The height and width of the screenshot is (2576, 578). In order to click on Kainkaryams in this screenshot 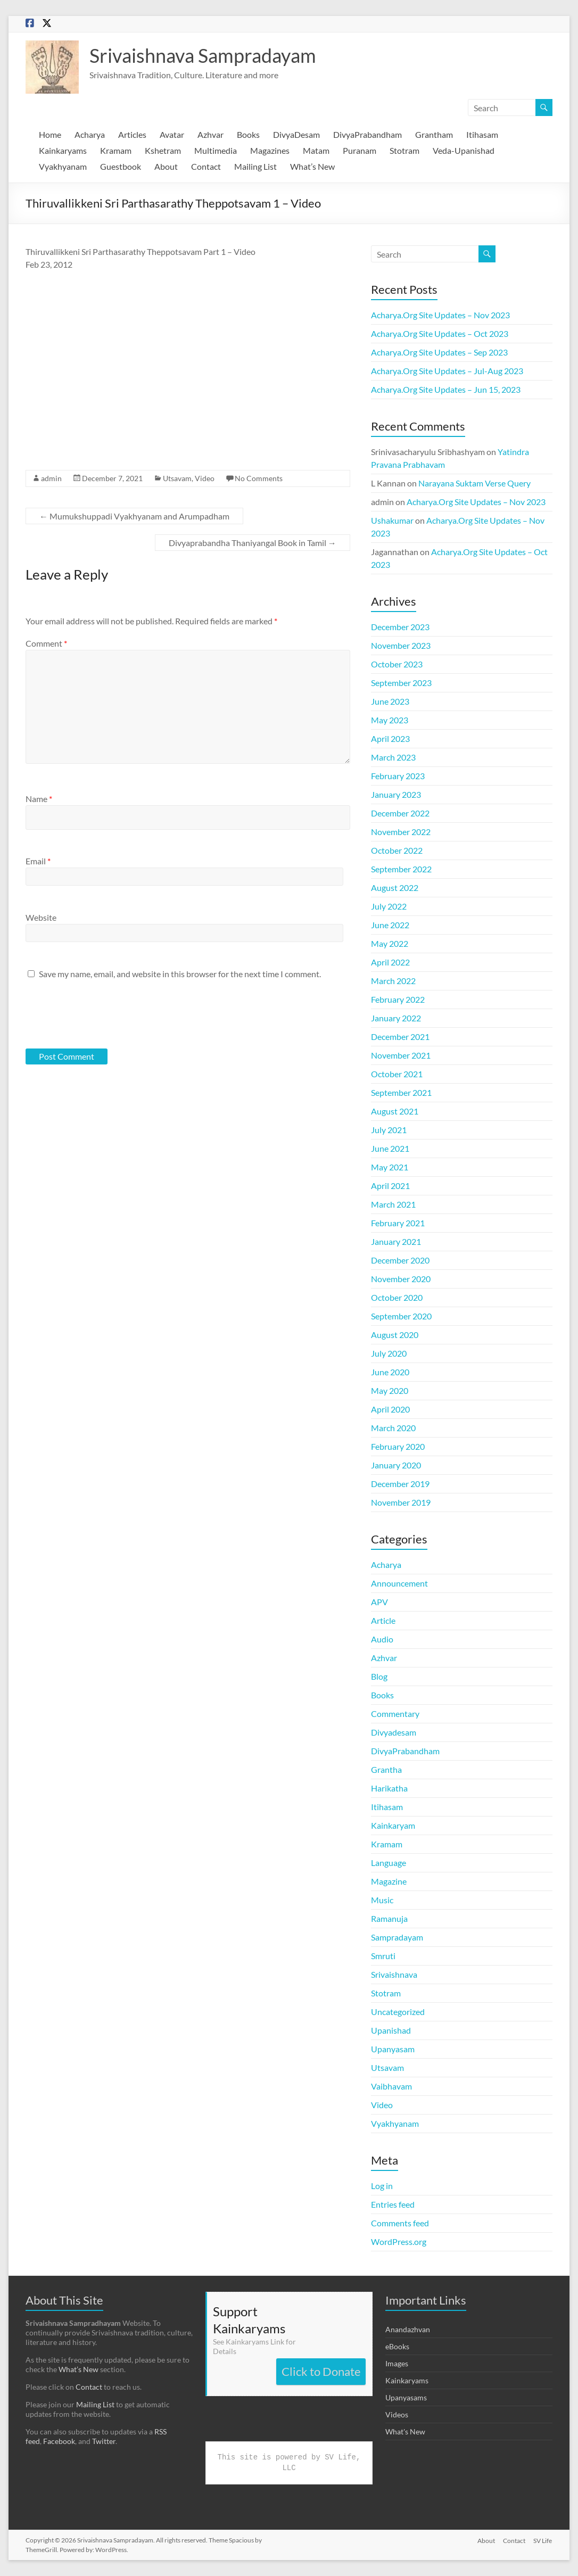, I will do `click(63, 150)`.